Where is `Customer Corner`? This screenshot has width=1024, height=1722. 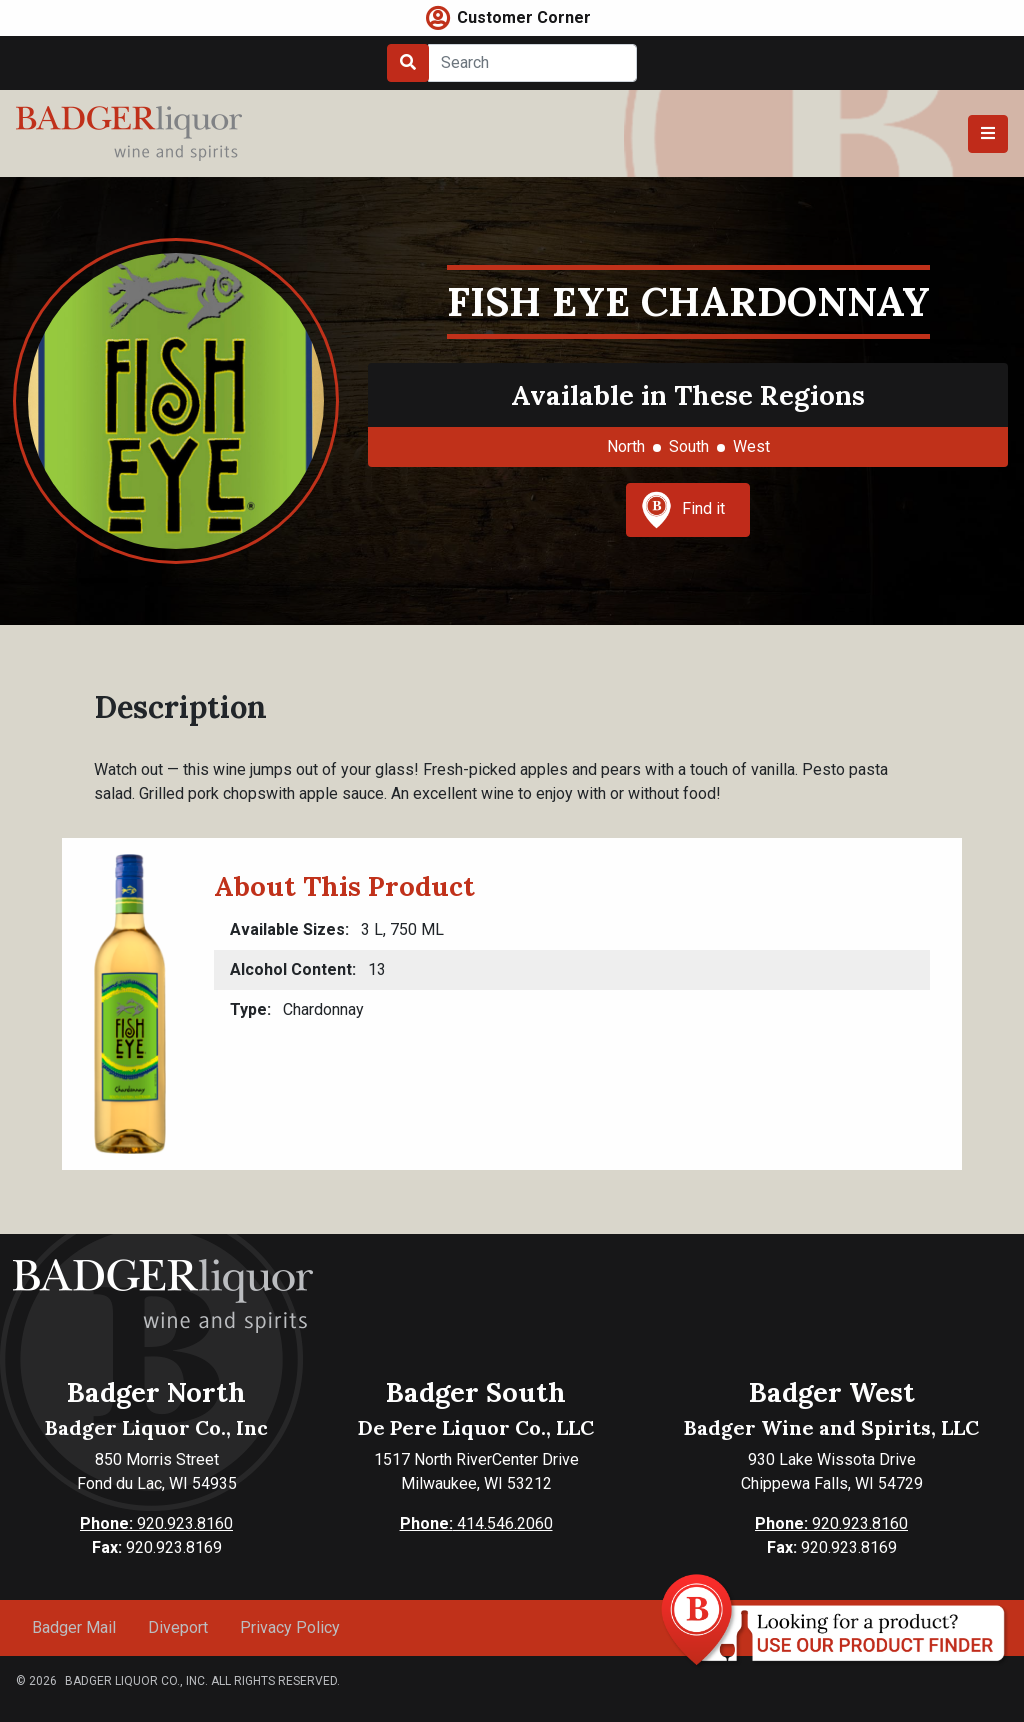 Customer Corner is located at coordinates (524, 17).